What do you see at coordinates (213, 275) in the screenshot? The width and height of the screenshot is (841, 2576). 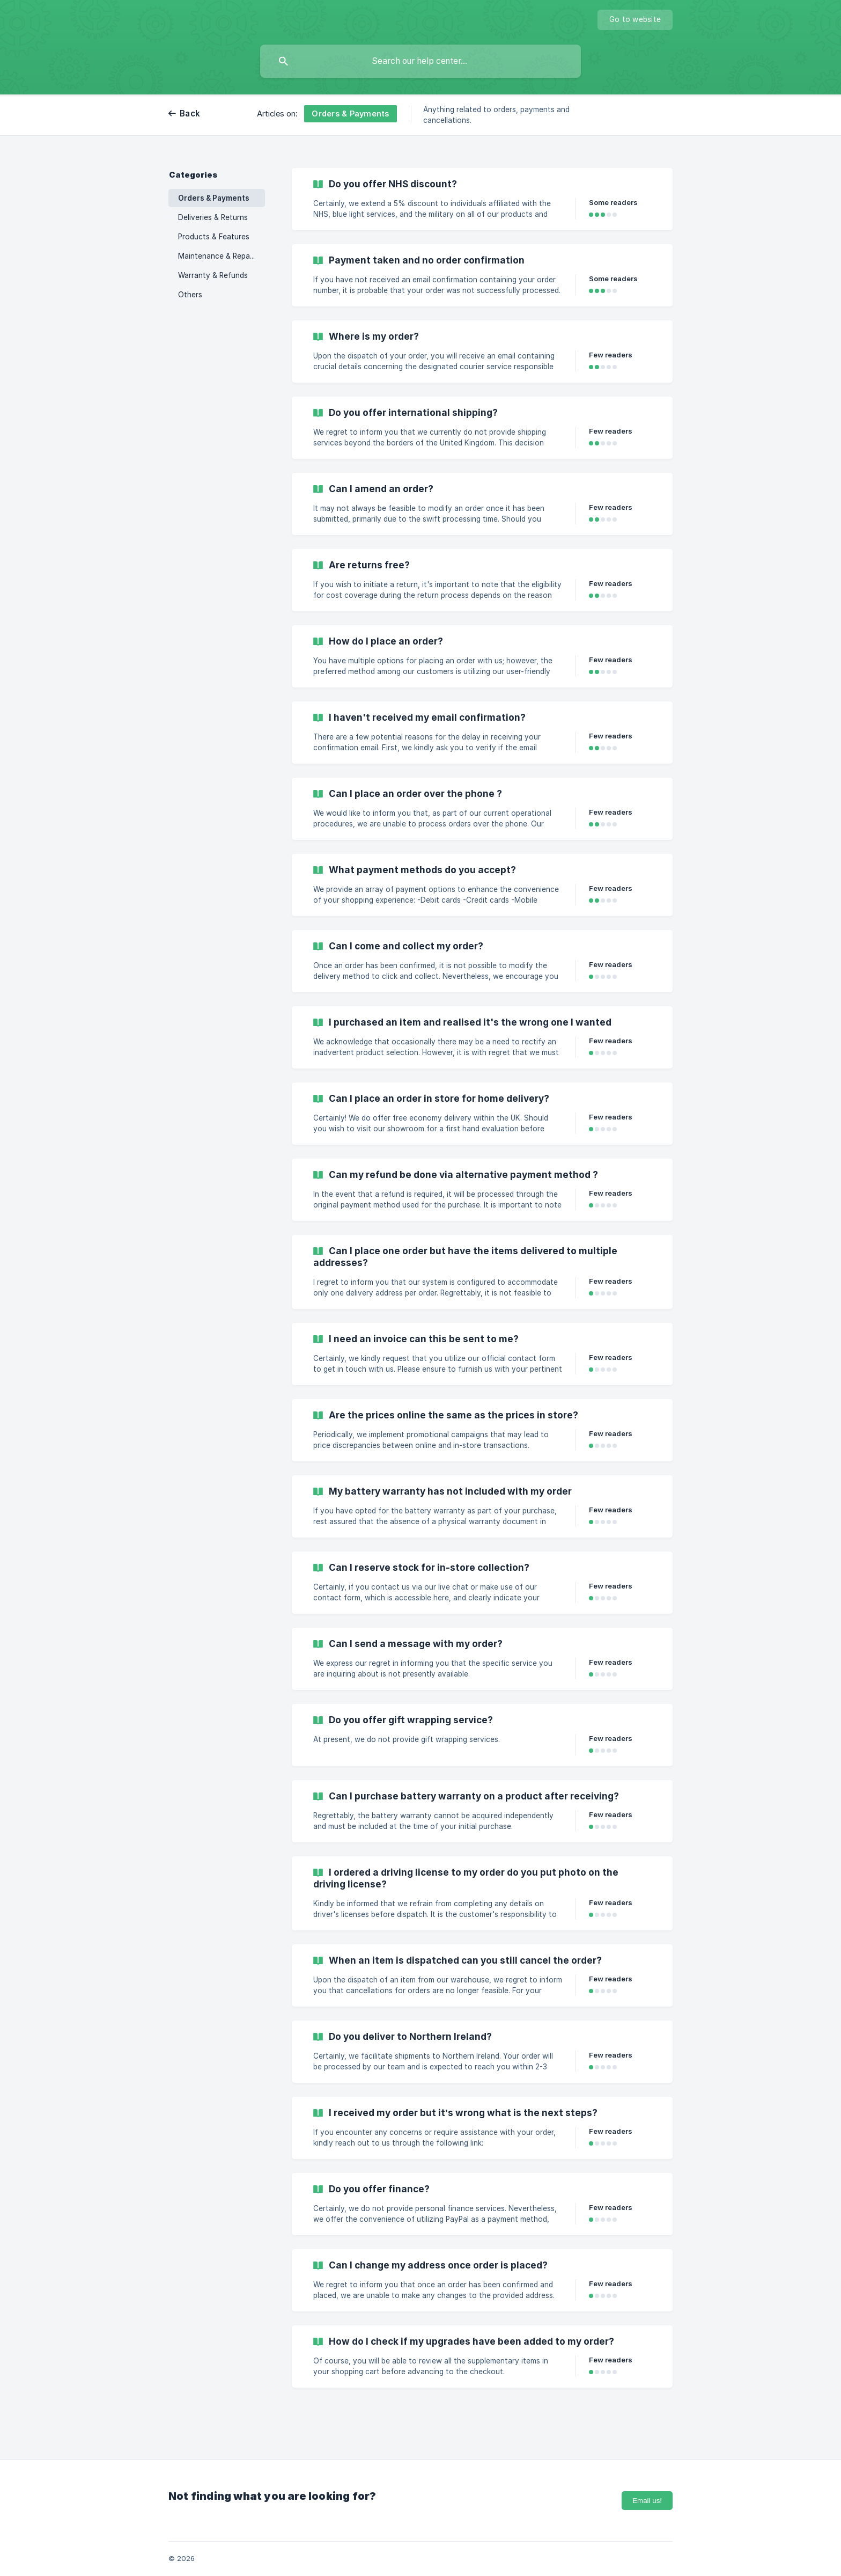 I see `Warranty & Refunds [link]` at bounding box center [213, 275].